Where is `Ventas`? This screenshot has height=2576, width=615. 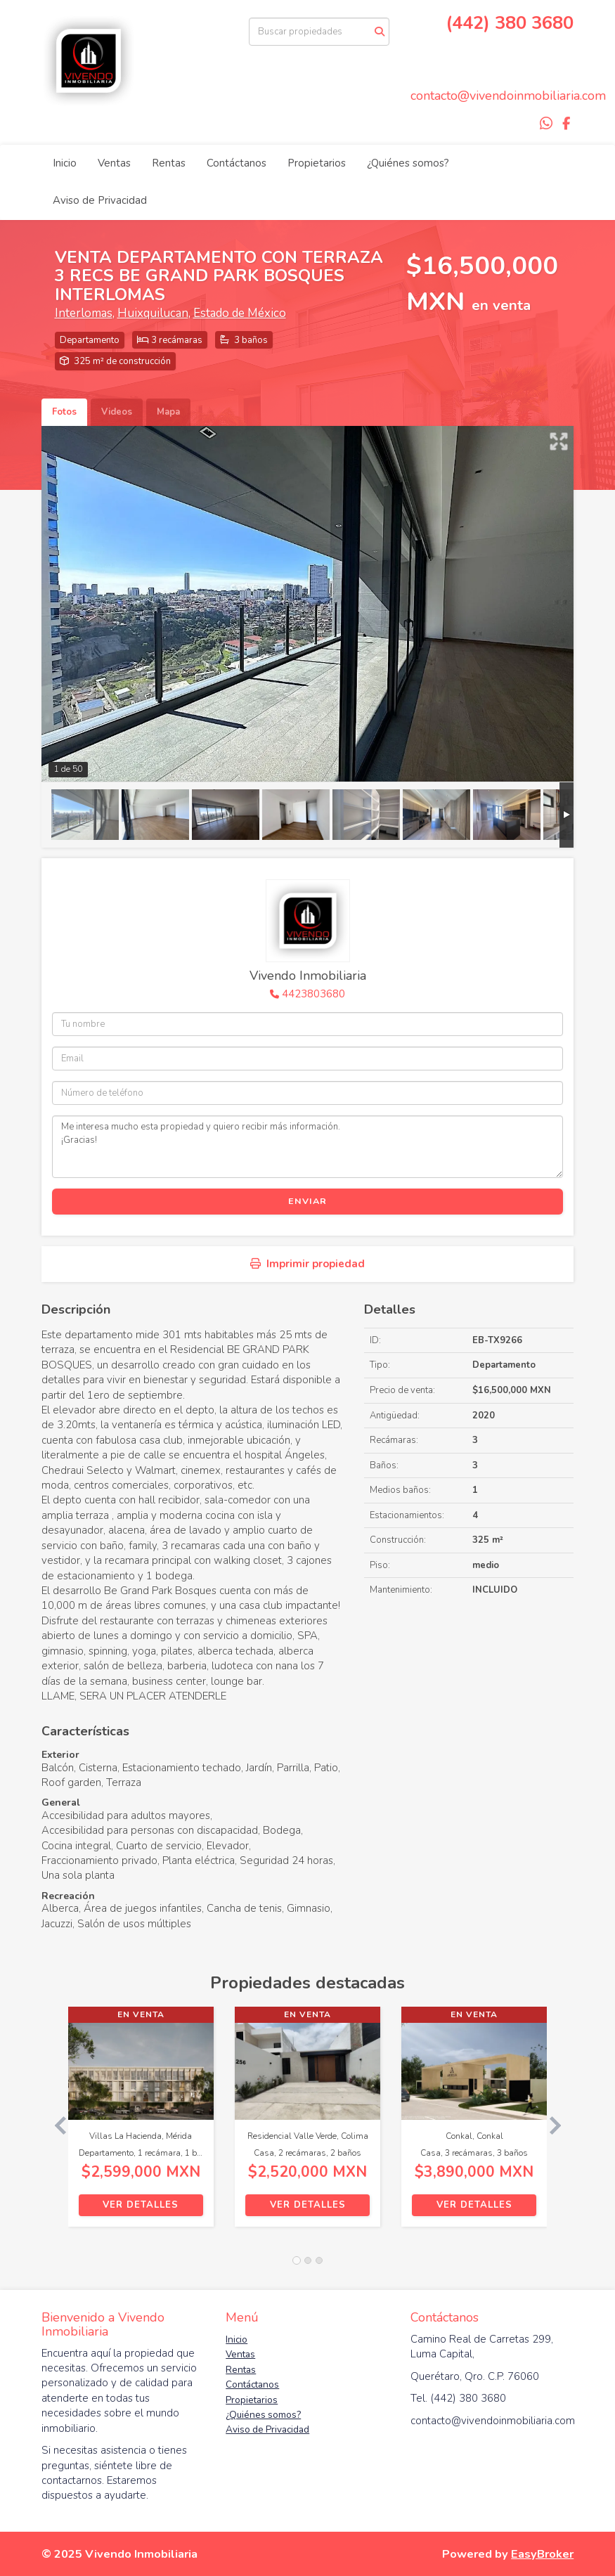
Ventas is located at coordinates (114, 163).